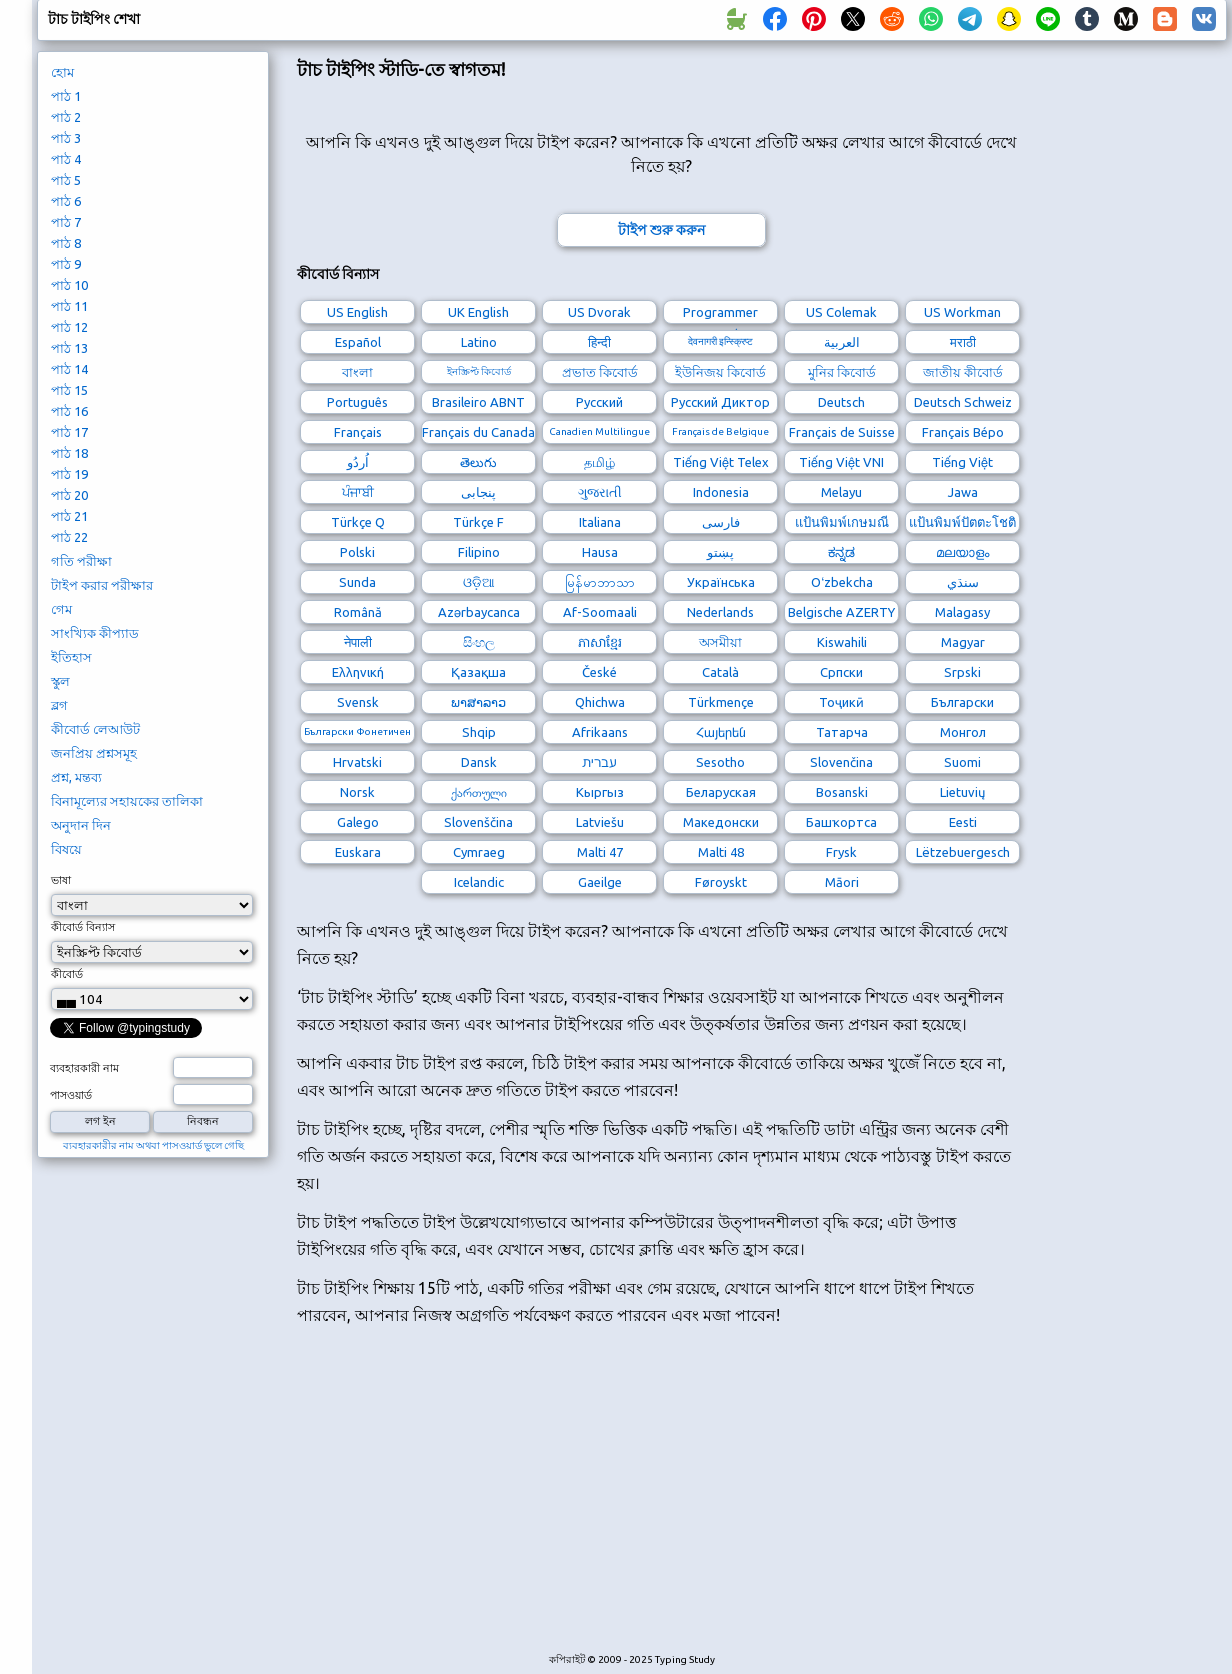 This screenshot has height=1674, width=1232. I want to click on Oʻzbekcha, so click(842, 582).